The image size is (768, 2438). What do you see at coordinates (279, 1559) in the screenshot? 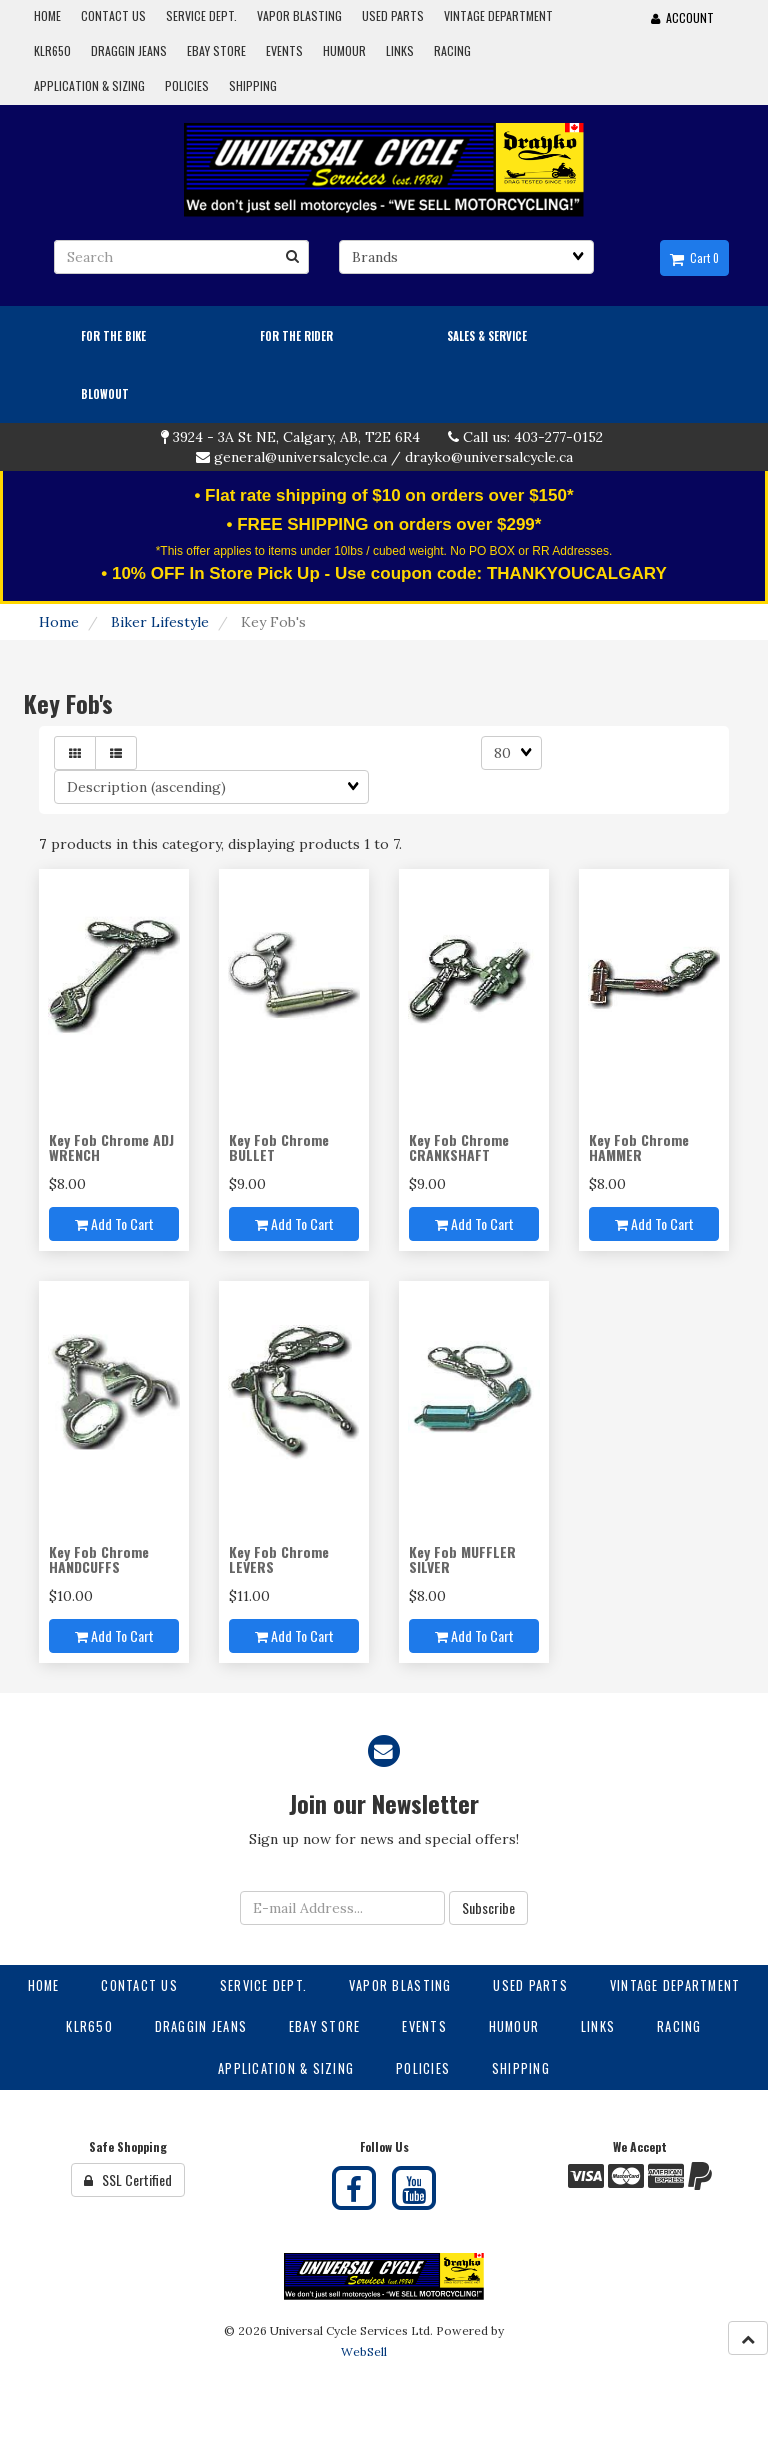
I see `Key Fob Chrome LEVERS` at bounding box center [279, 1559].